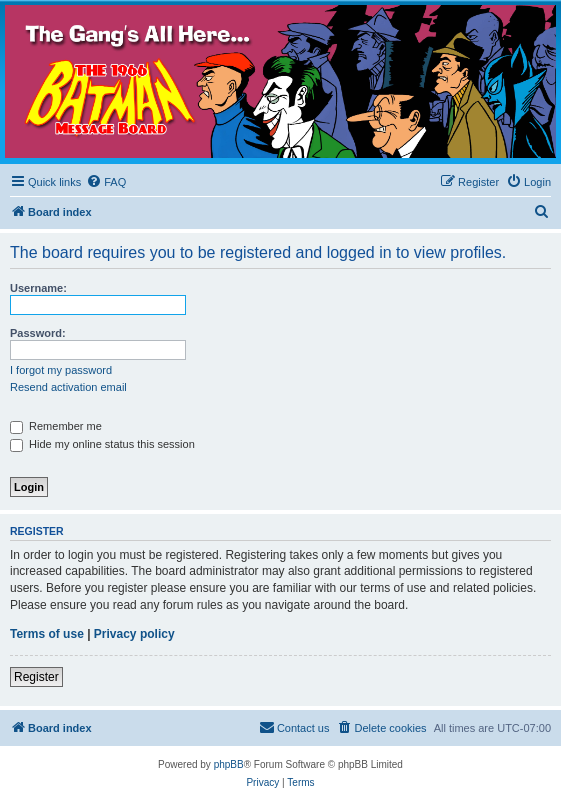  I want to click on Hide my online status this session, so click(102, 444).